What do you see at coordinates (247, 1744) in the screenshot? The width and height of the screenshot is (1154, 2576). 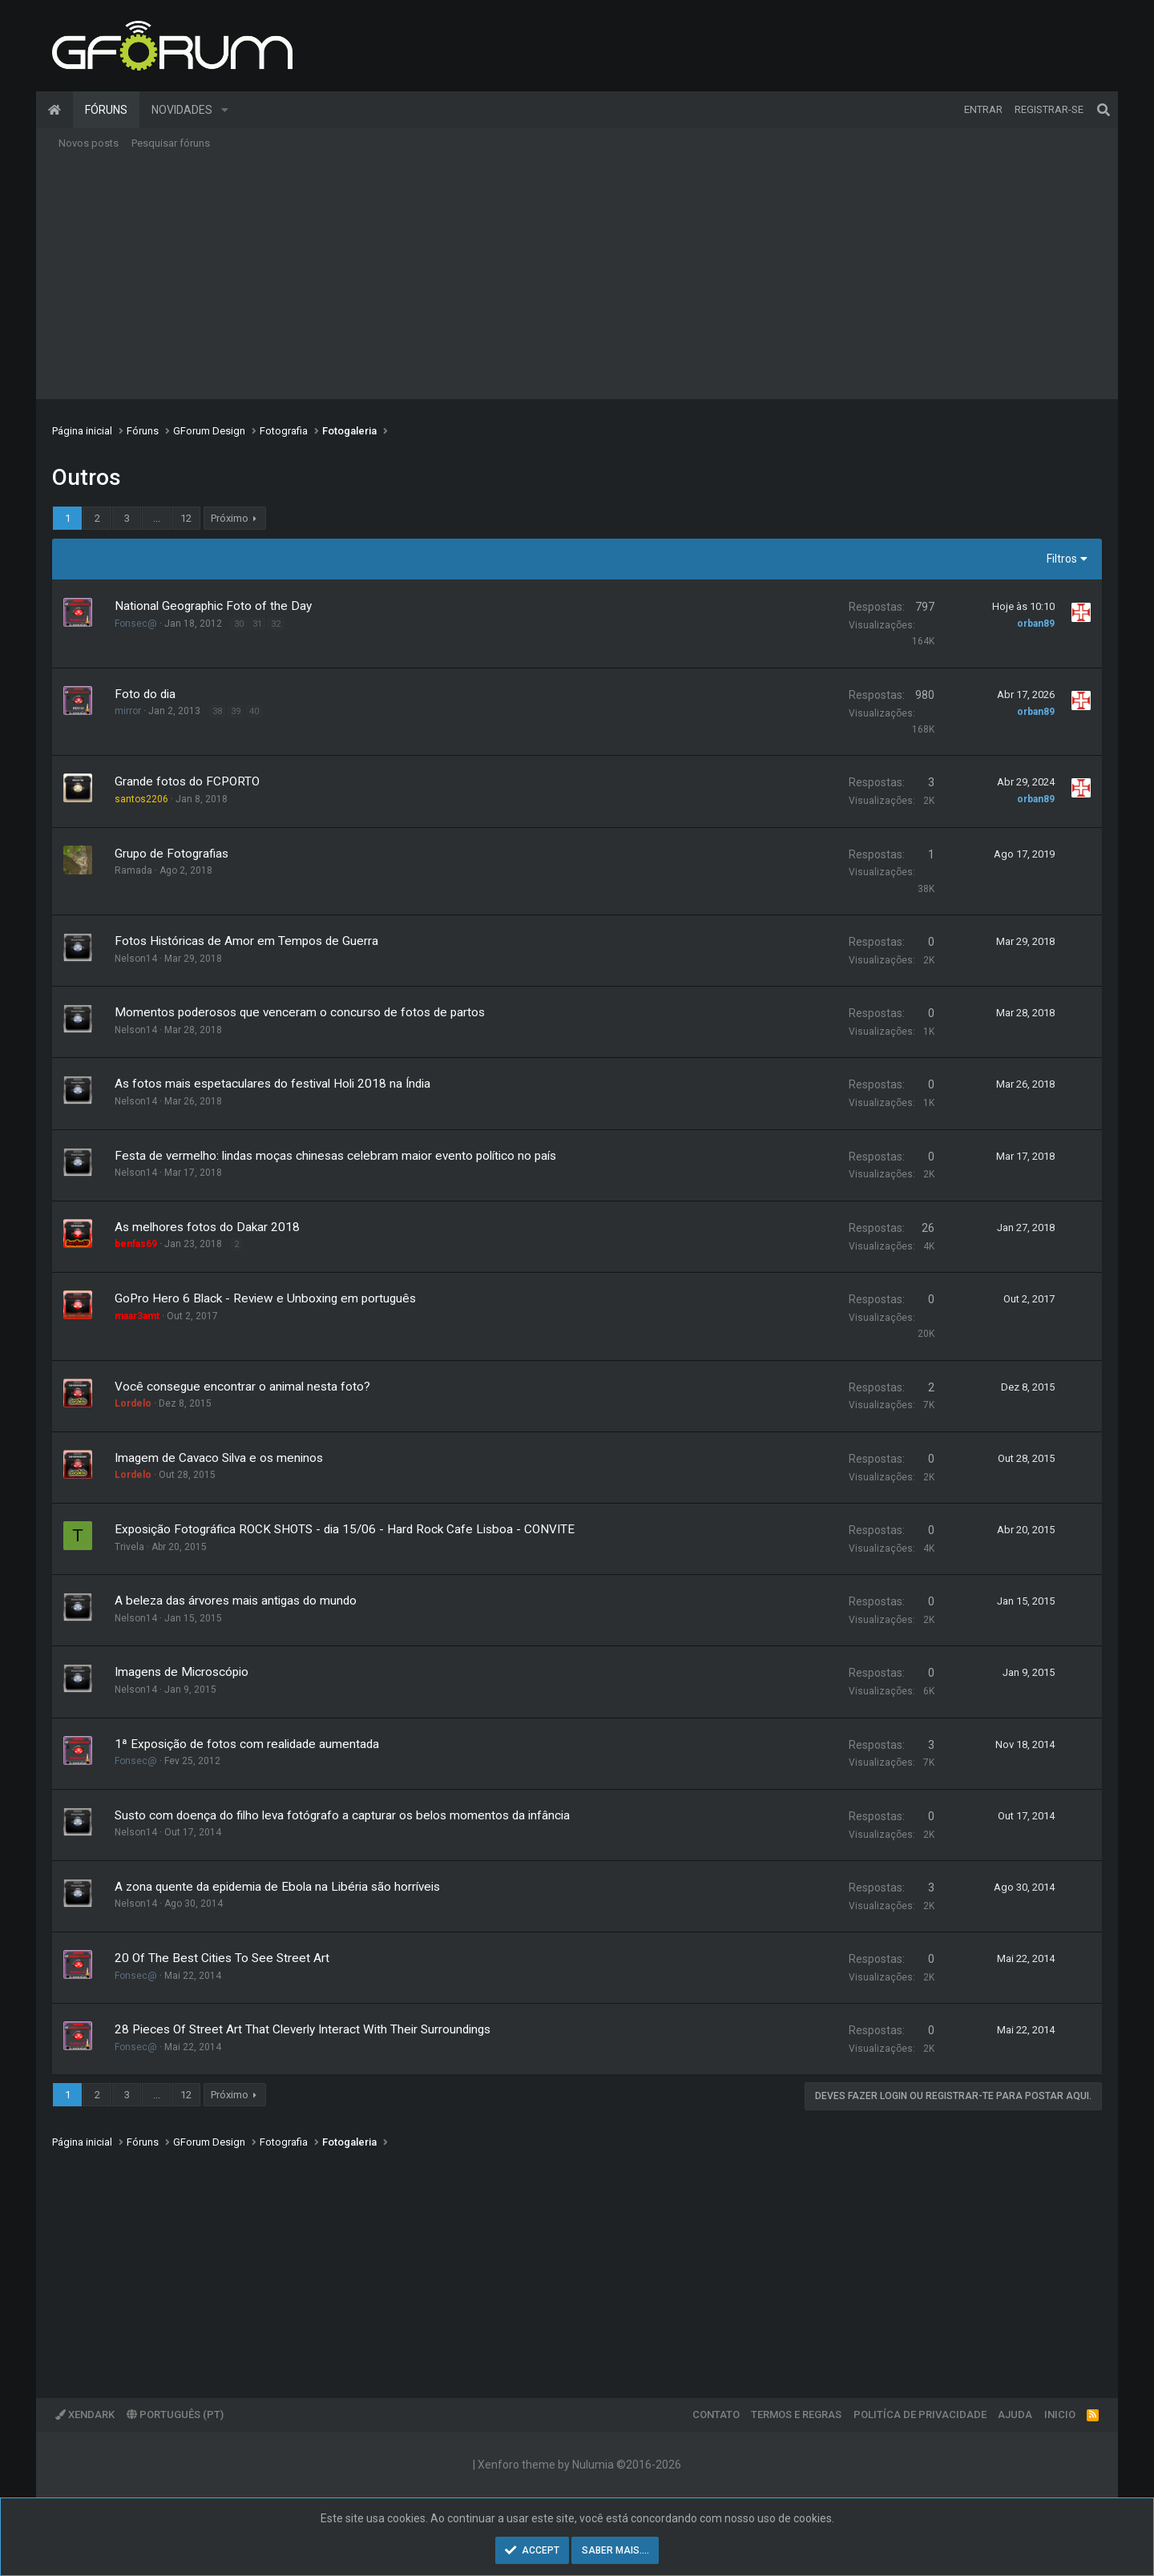 I see `1ª Exposição de fotos com realidade aumentada` at bounding box center [247, 1744].